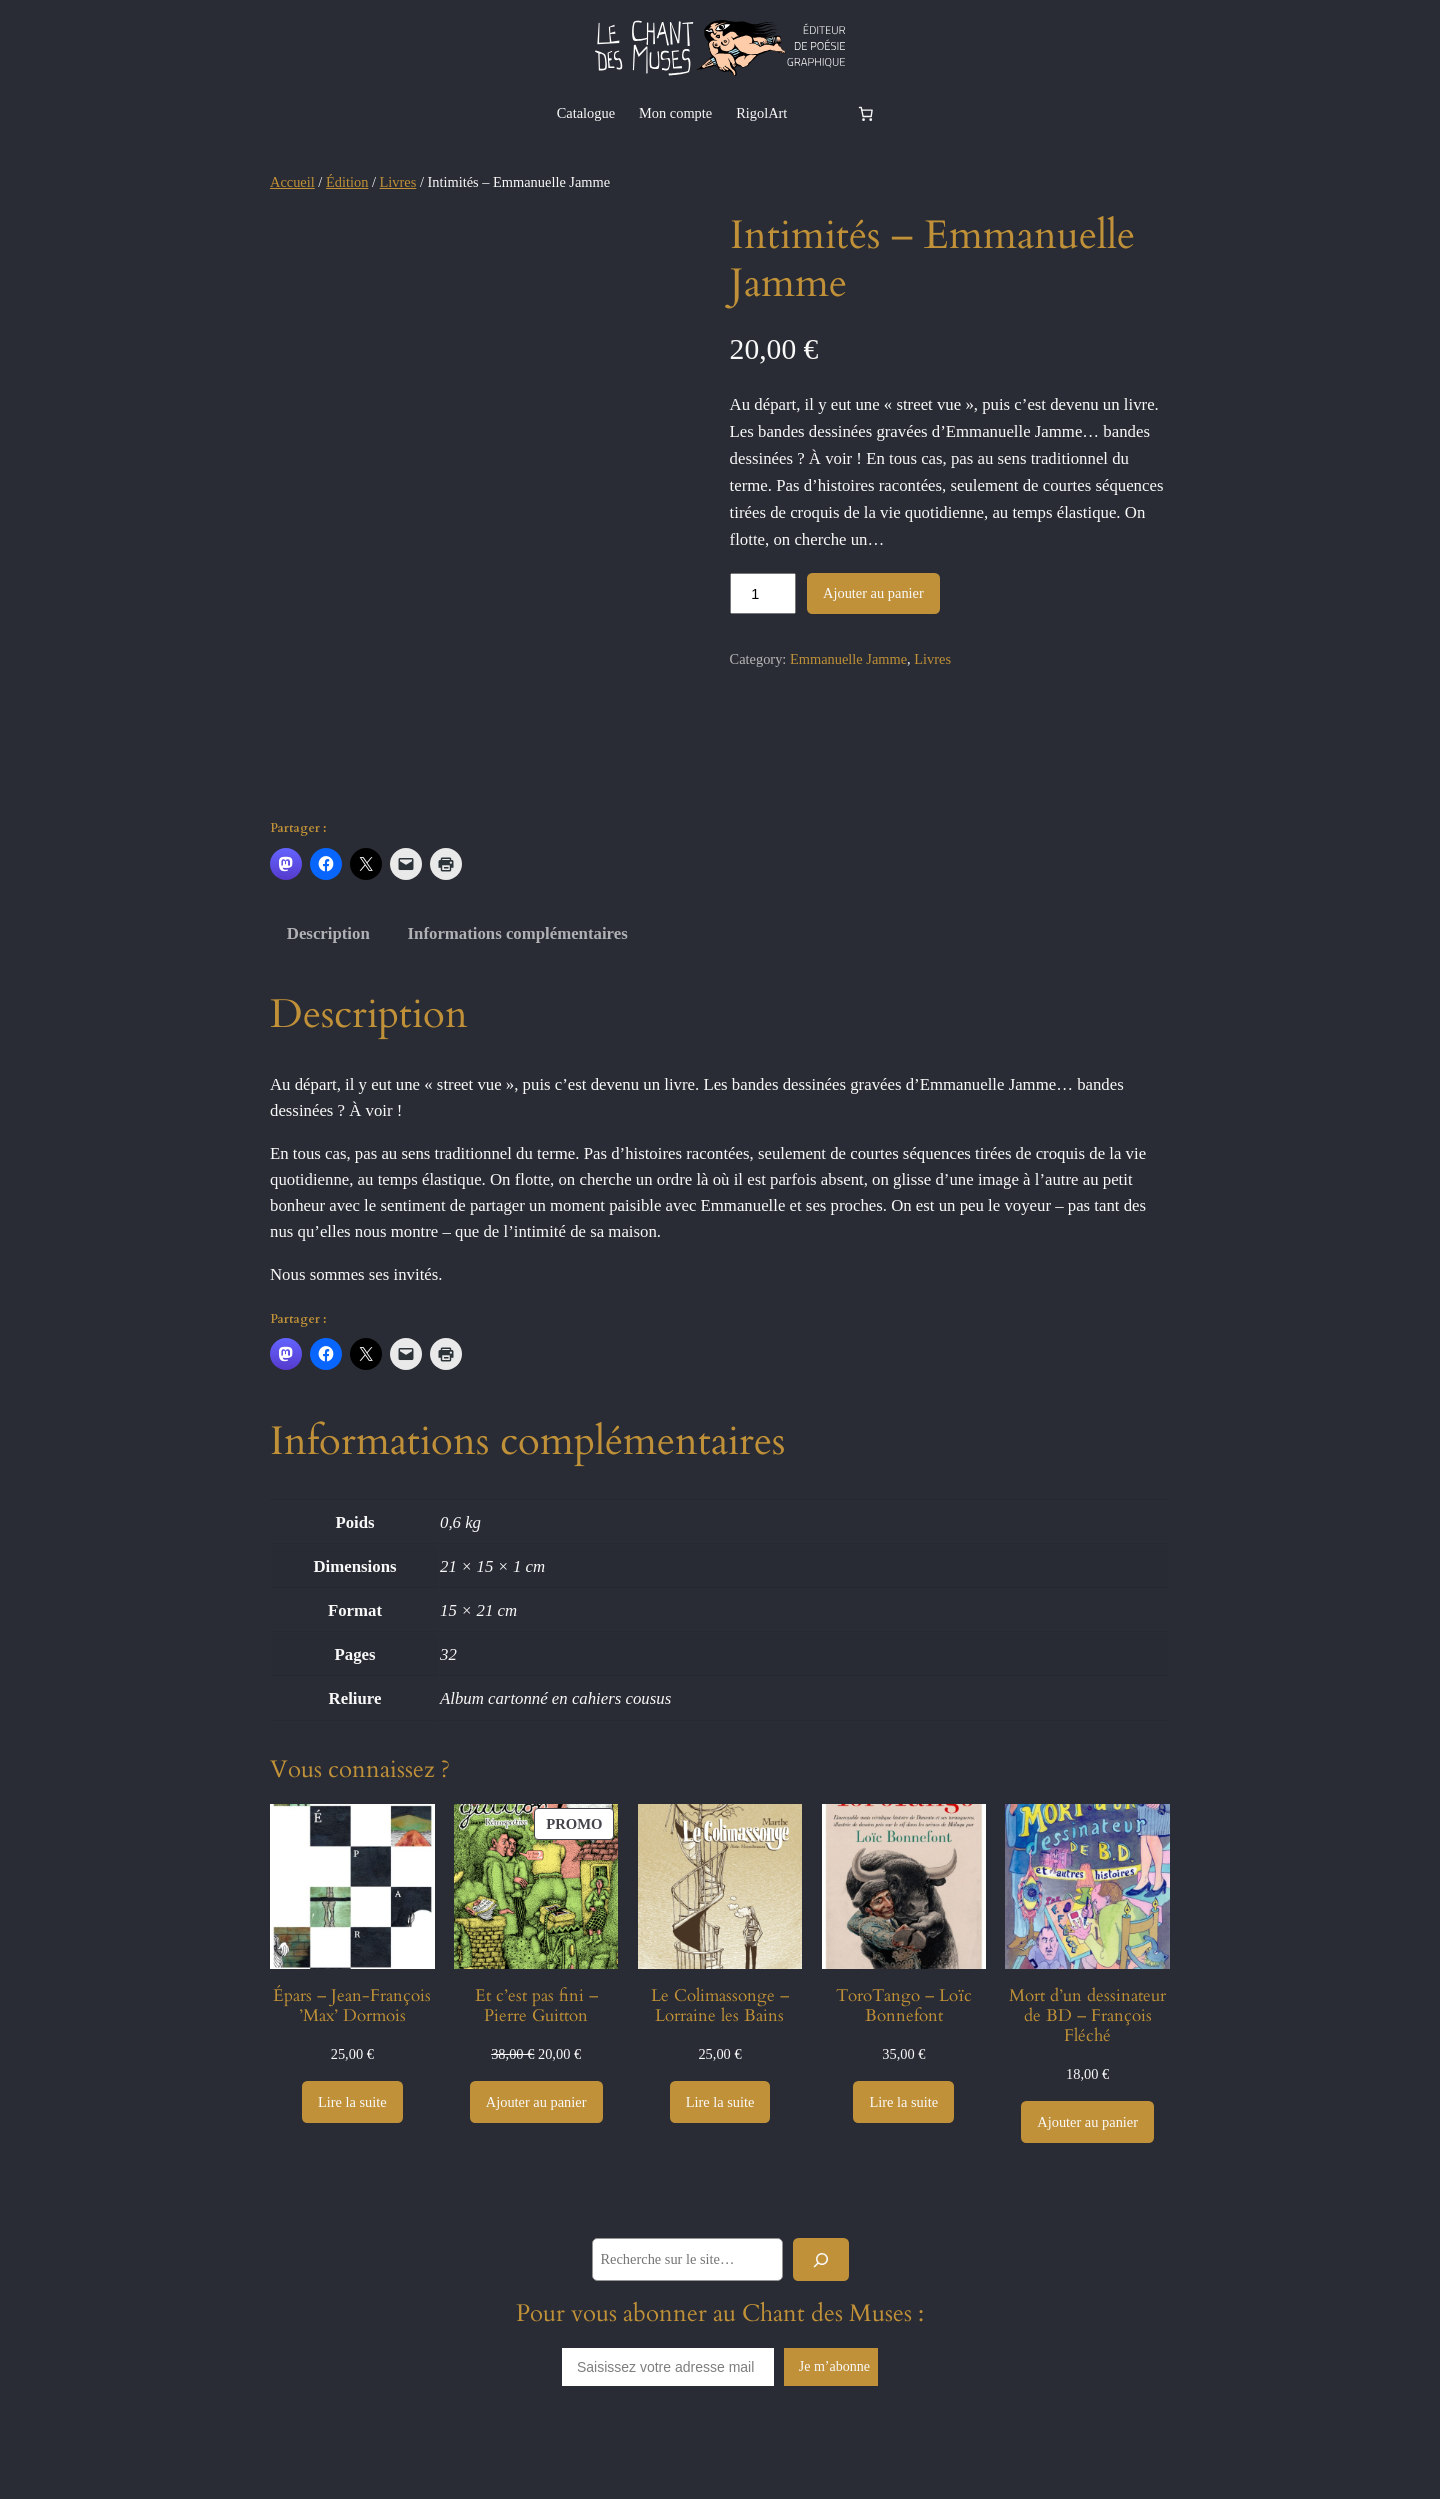 Image resolution: width=1440 pixels, height=2499 pixels. What do you see at coordinates (536, 2160) in the screenshot?
I see `[Ajouter au panier : “Et c’est pas fini - Pierre Guitton”]` at bounding box center [536, 2160].